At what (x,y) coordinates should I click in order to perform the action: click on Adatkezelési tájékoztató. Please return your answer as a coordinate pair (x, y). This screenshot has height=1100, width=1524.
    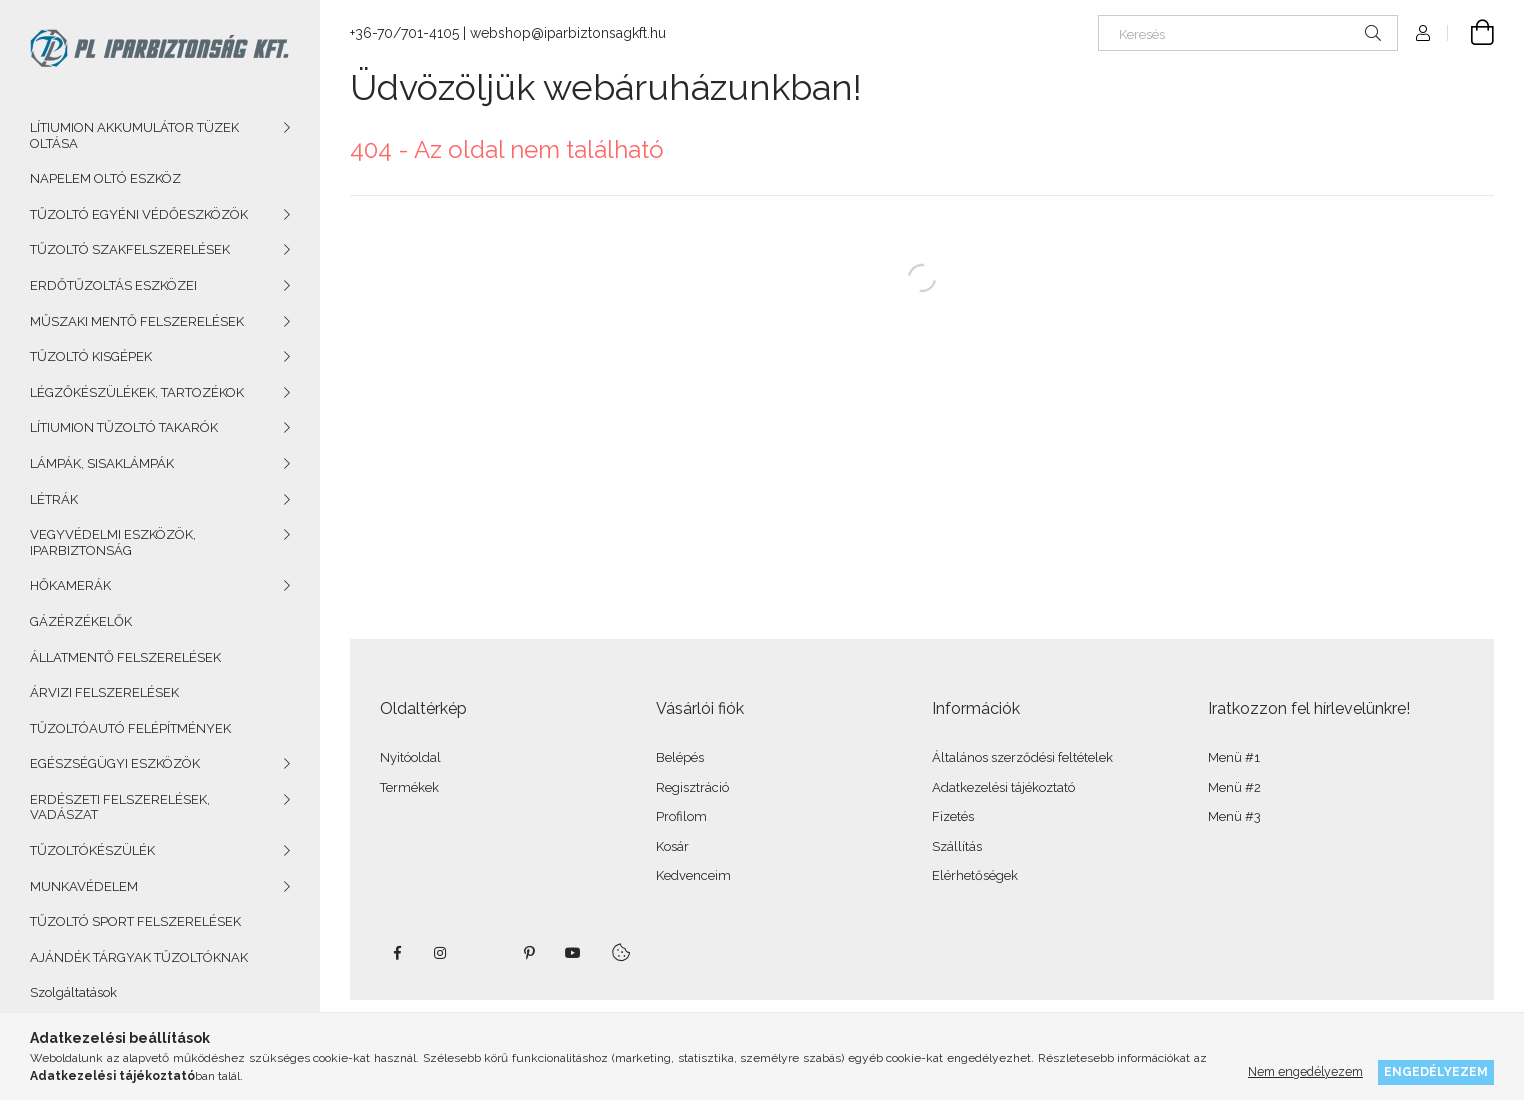
    Looking at the image, I should click on (1003, 787).